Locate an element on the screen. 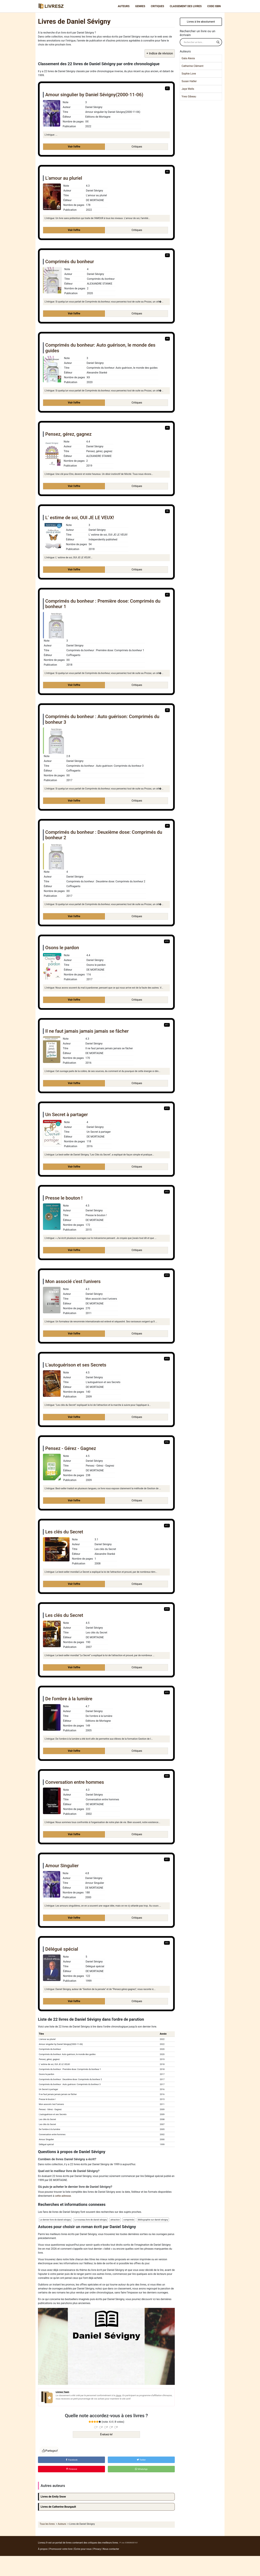 This screenshot has height=2576, width=260. Nous contacter is located at coordinates (111, 2549).